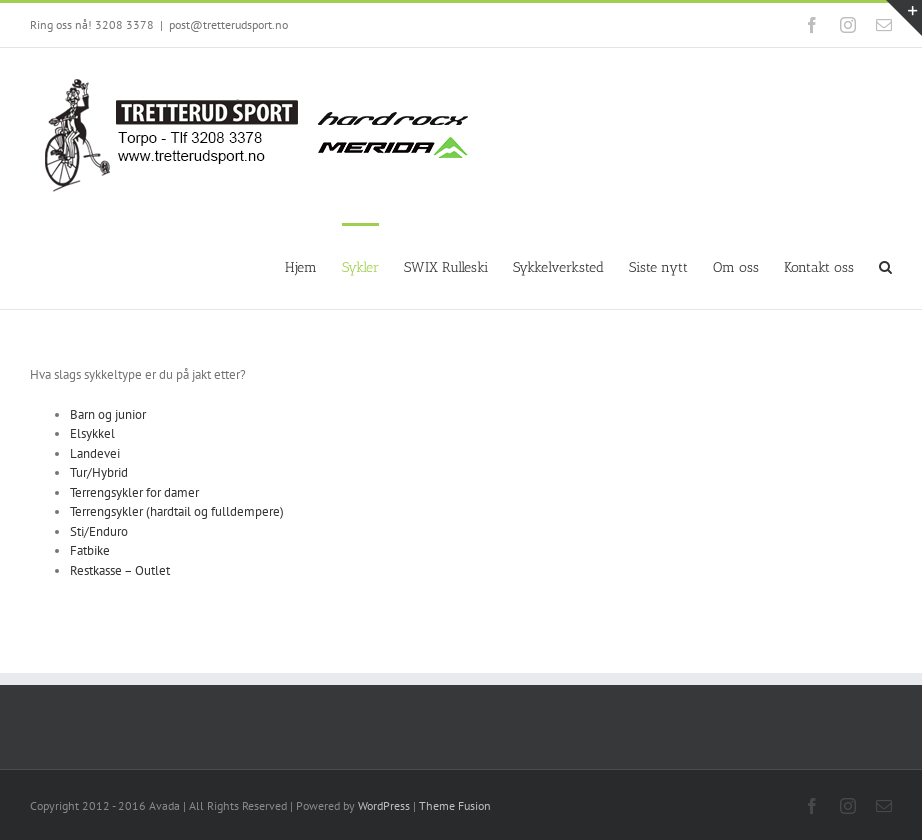 This screenshot has height=840, width=922. Describe the element at coordinates (108, 414) in the screenshot. I see `Barn og junior` at that location.